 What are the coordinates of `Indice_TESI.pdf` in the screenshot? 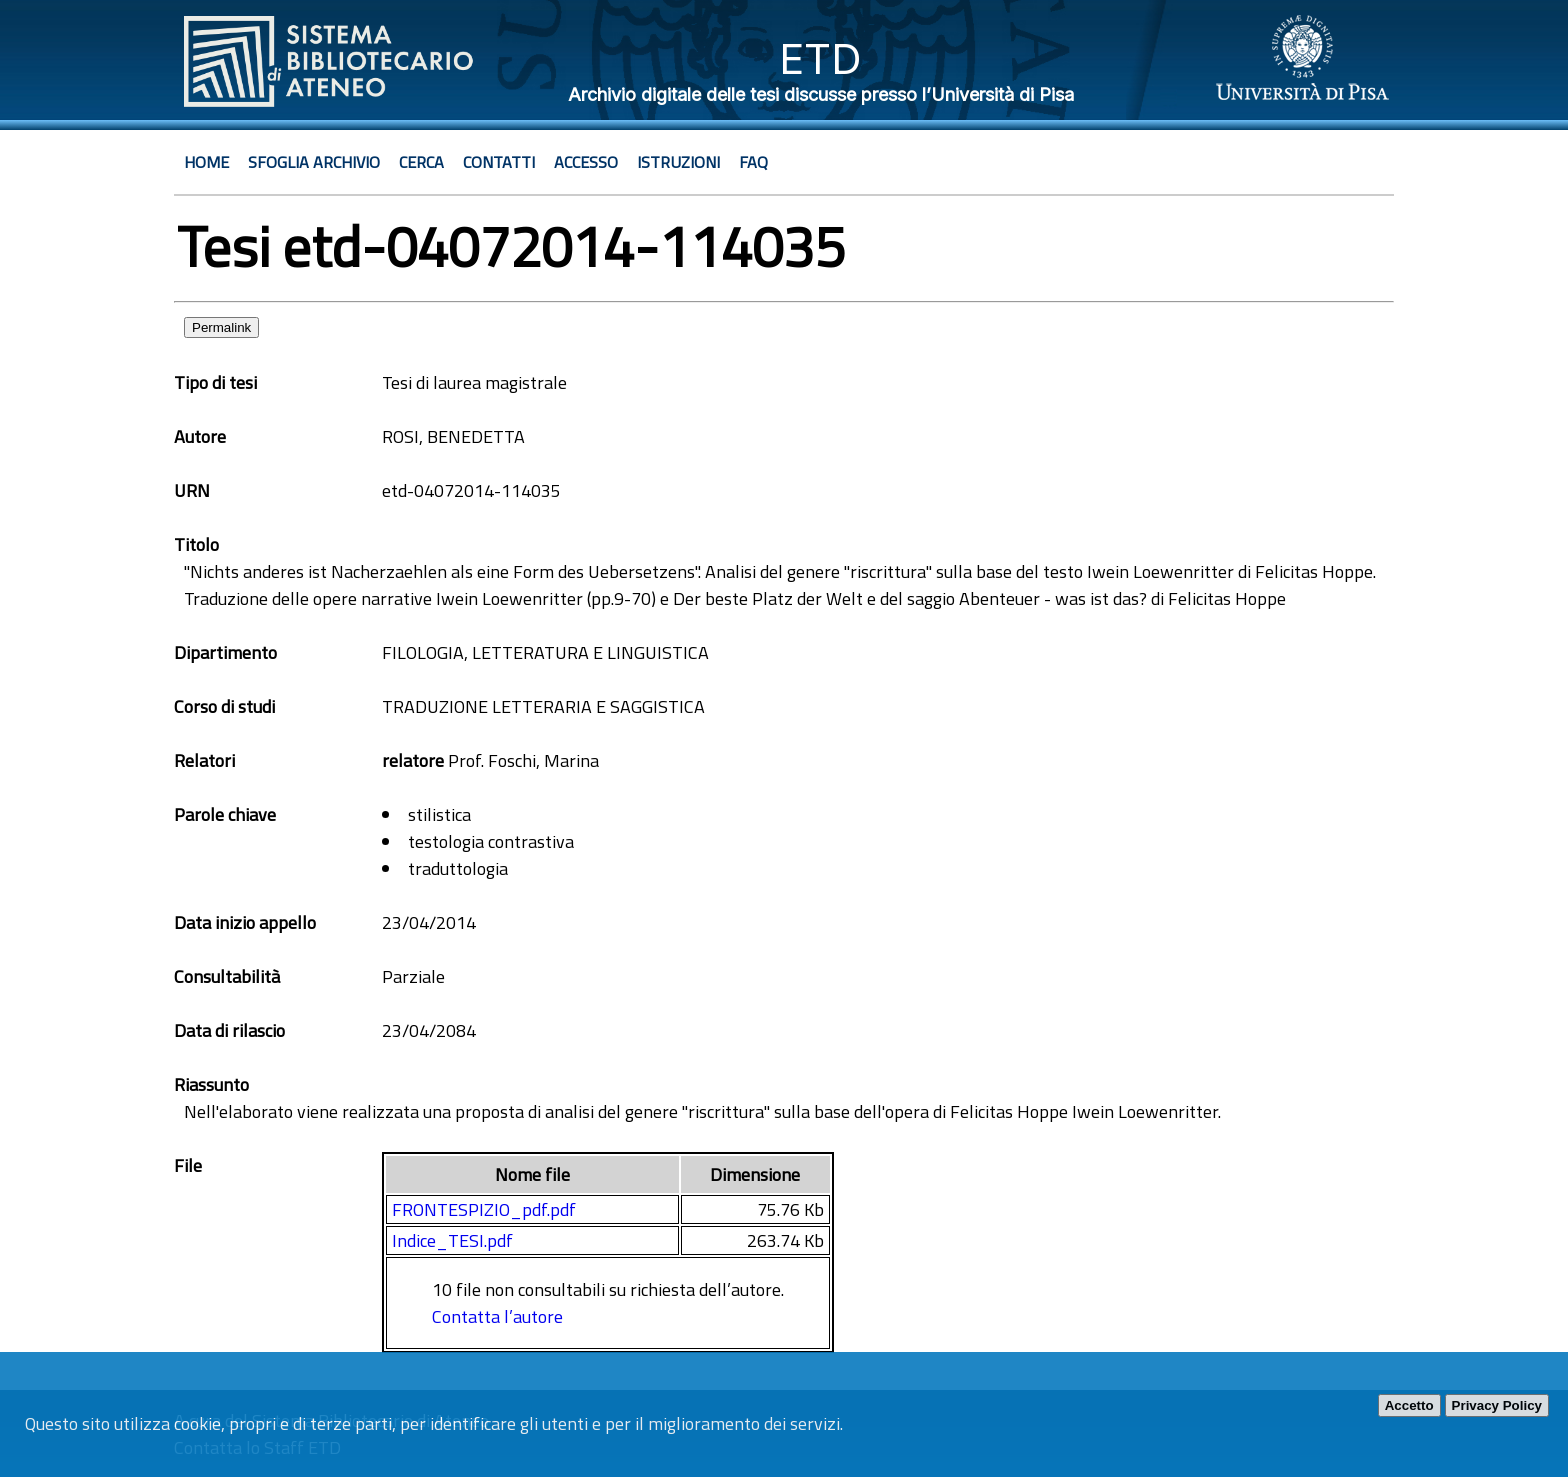 It's located at (452, 1240).